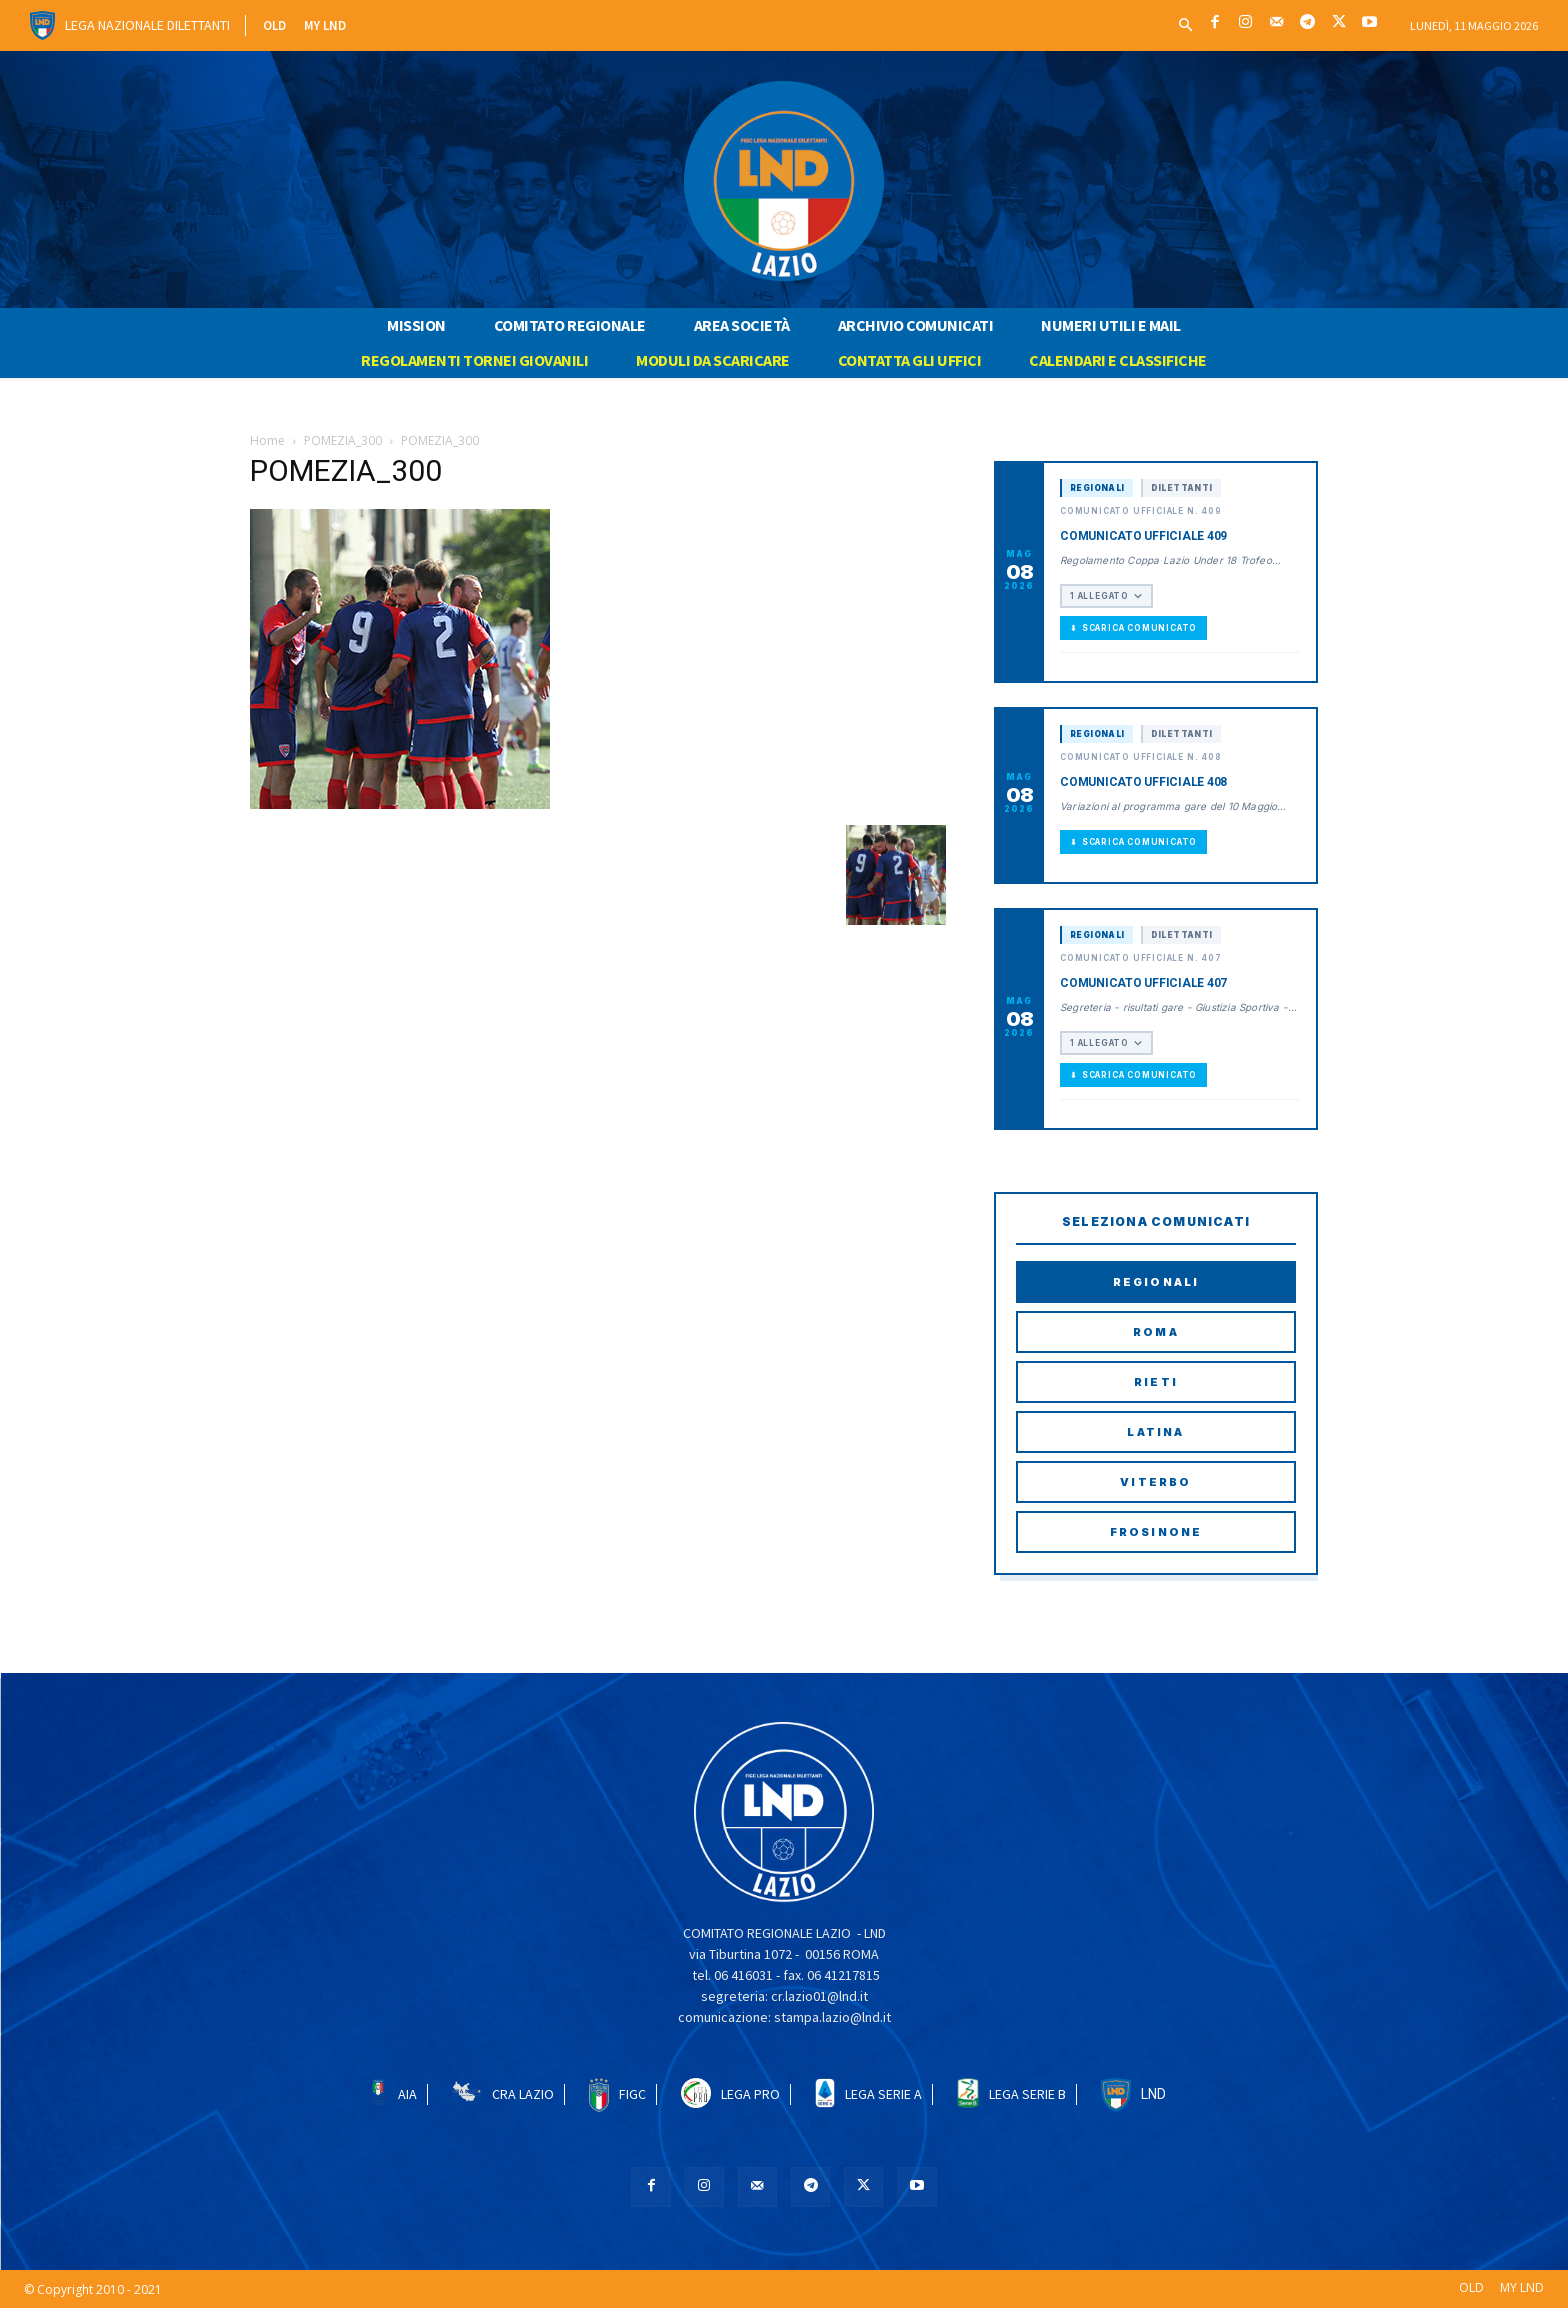 This screenshot has width=1568, height=2308. What do you see at coordinates (147, 25) in the screenshot?
I see `Lega Nazionale Dilettanti` at bounding box center [147, 25].